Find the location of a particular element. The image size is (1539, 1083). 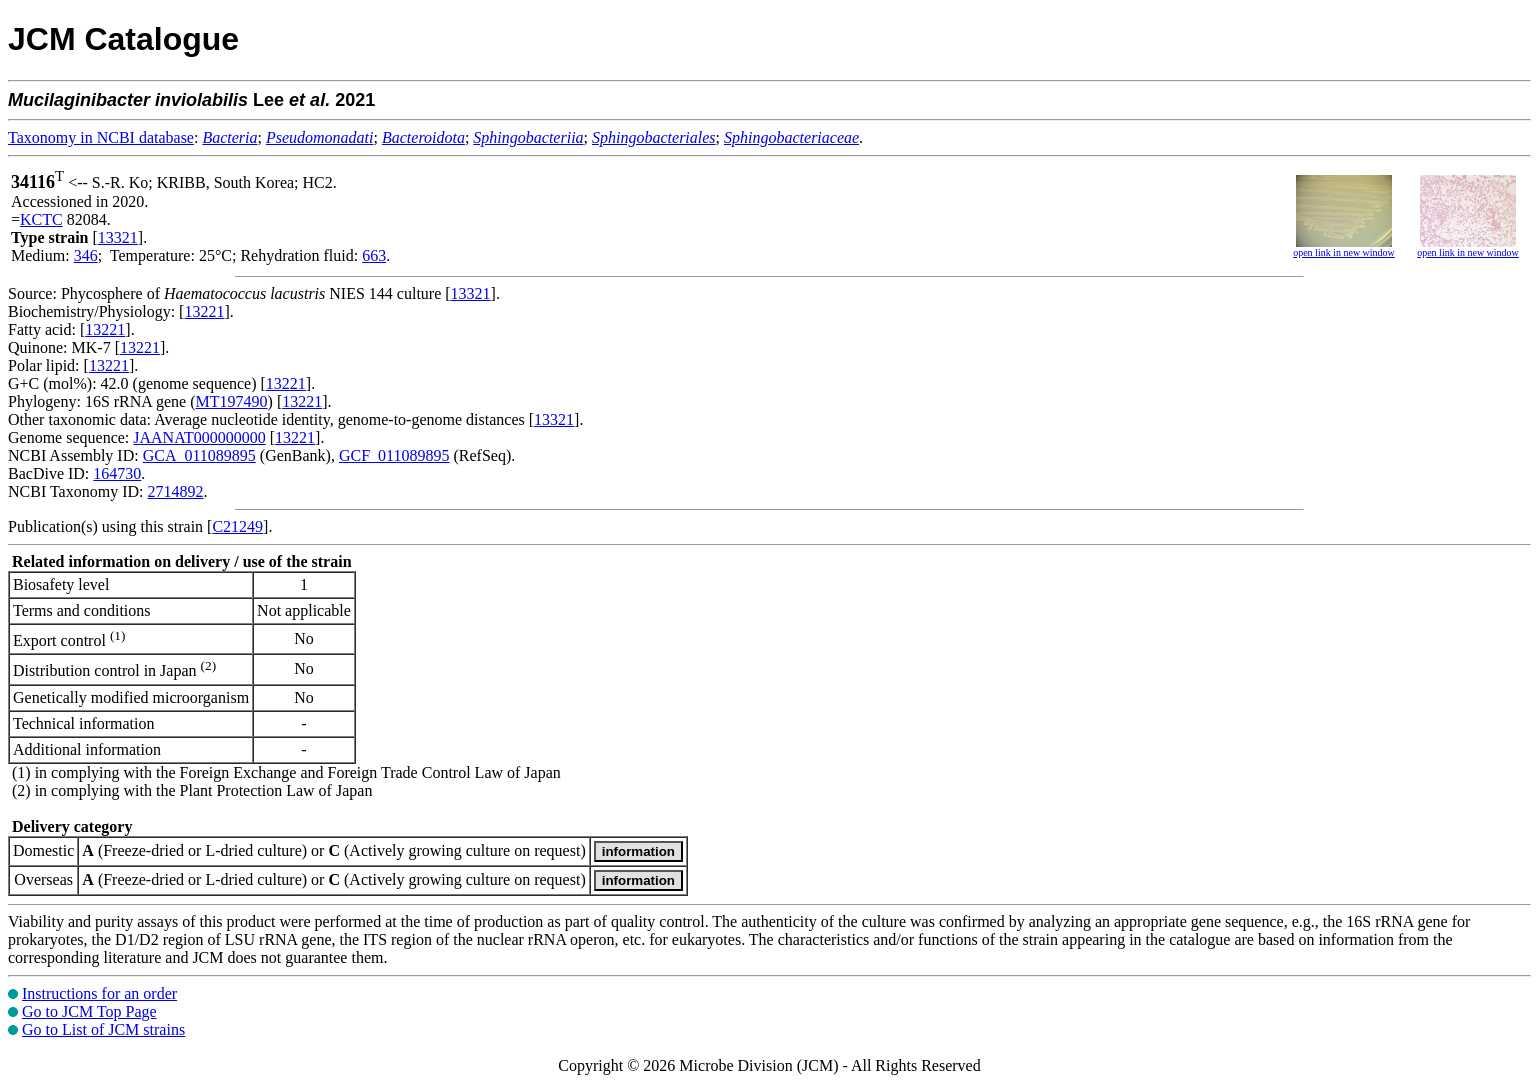

Instructions for an order is located at coordinates (99, 993).